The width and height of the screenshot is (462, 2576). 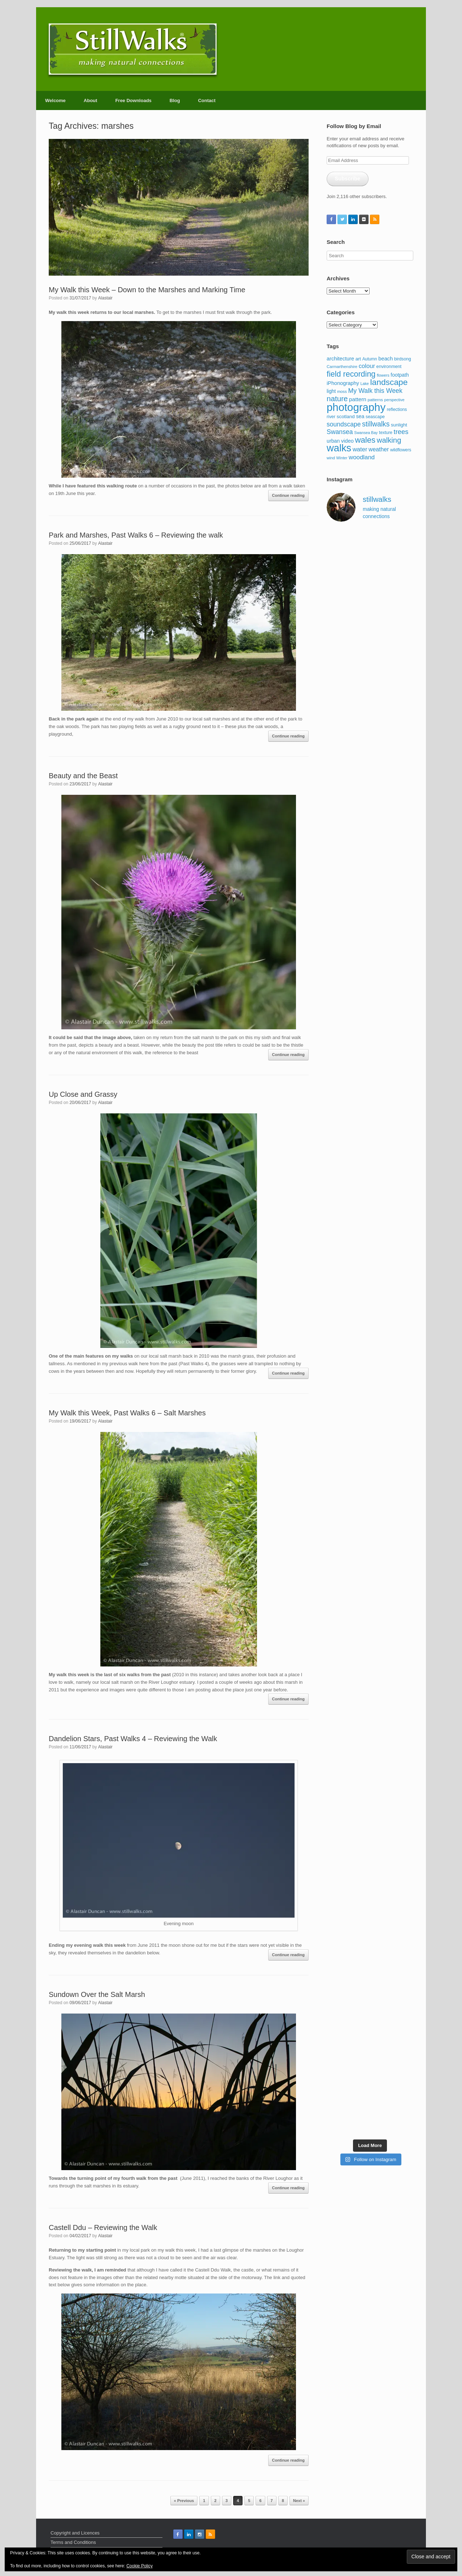 I want to click on footpath [footpath (130 items)], so click(x=400, y=375).